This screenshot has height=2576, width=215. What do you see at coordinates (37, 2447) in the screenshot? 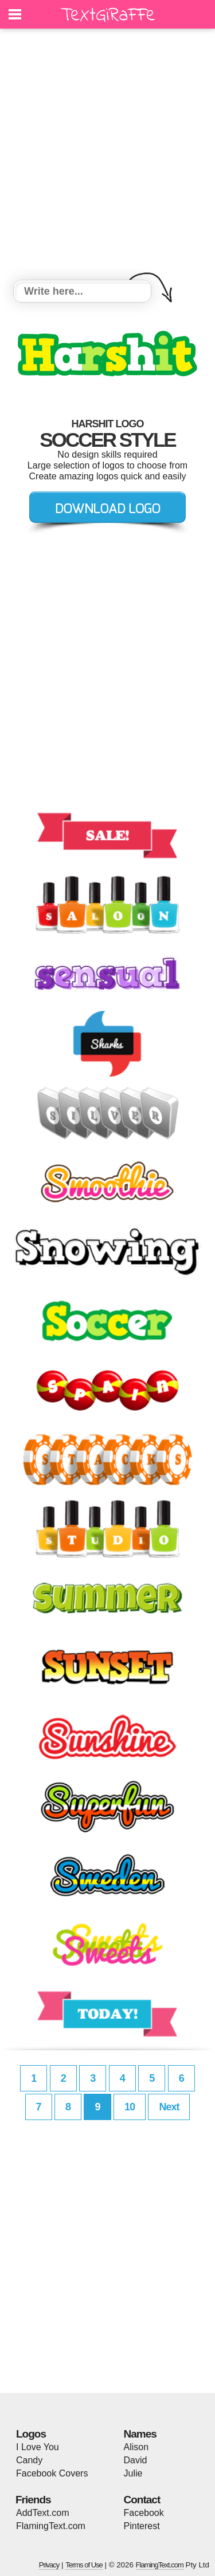
I see `I Love You` at bounding box center [37, 2447].